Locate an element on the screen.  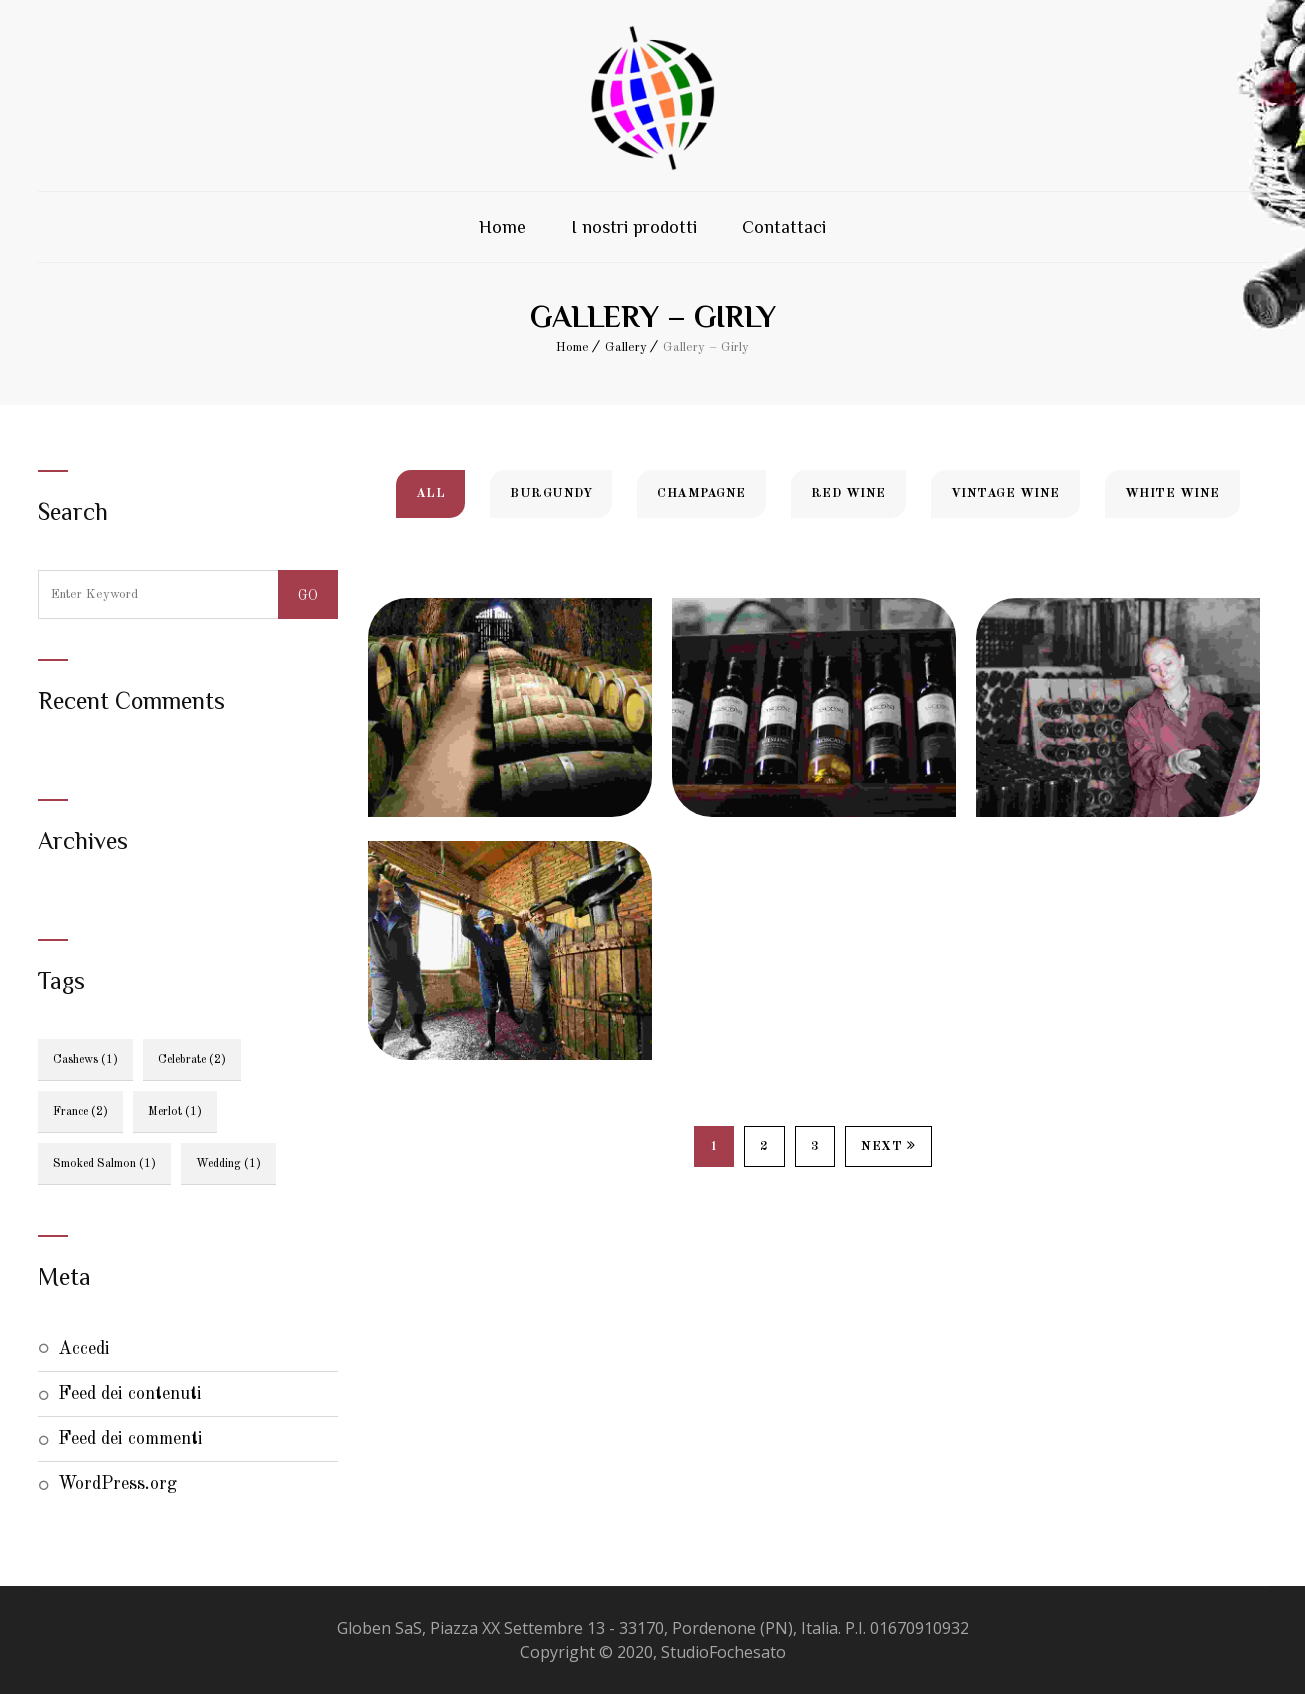
celebrate [celebrate (2 elementi)] is located at coordinates (192, 1060).